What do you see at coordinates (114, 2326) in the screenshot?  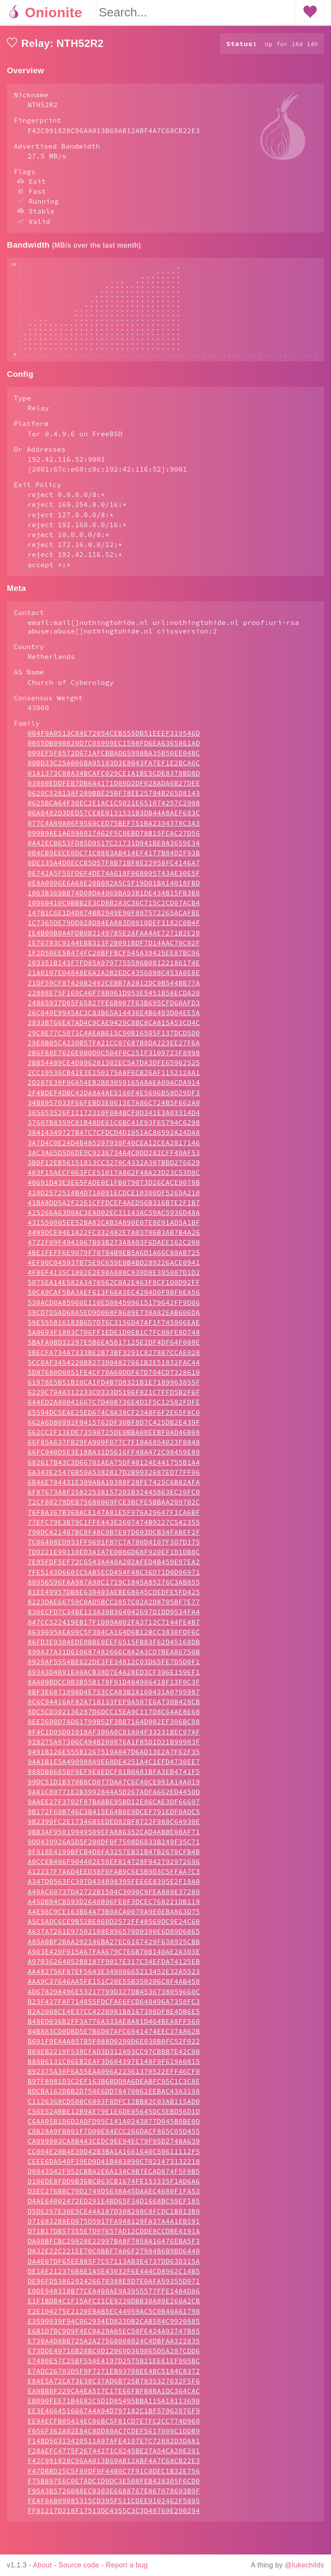 I see `E1F1BDB4C1F15AFC21CE9220DBB30A89E260A2CB` at bounding box center [114, 2326].